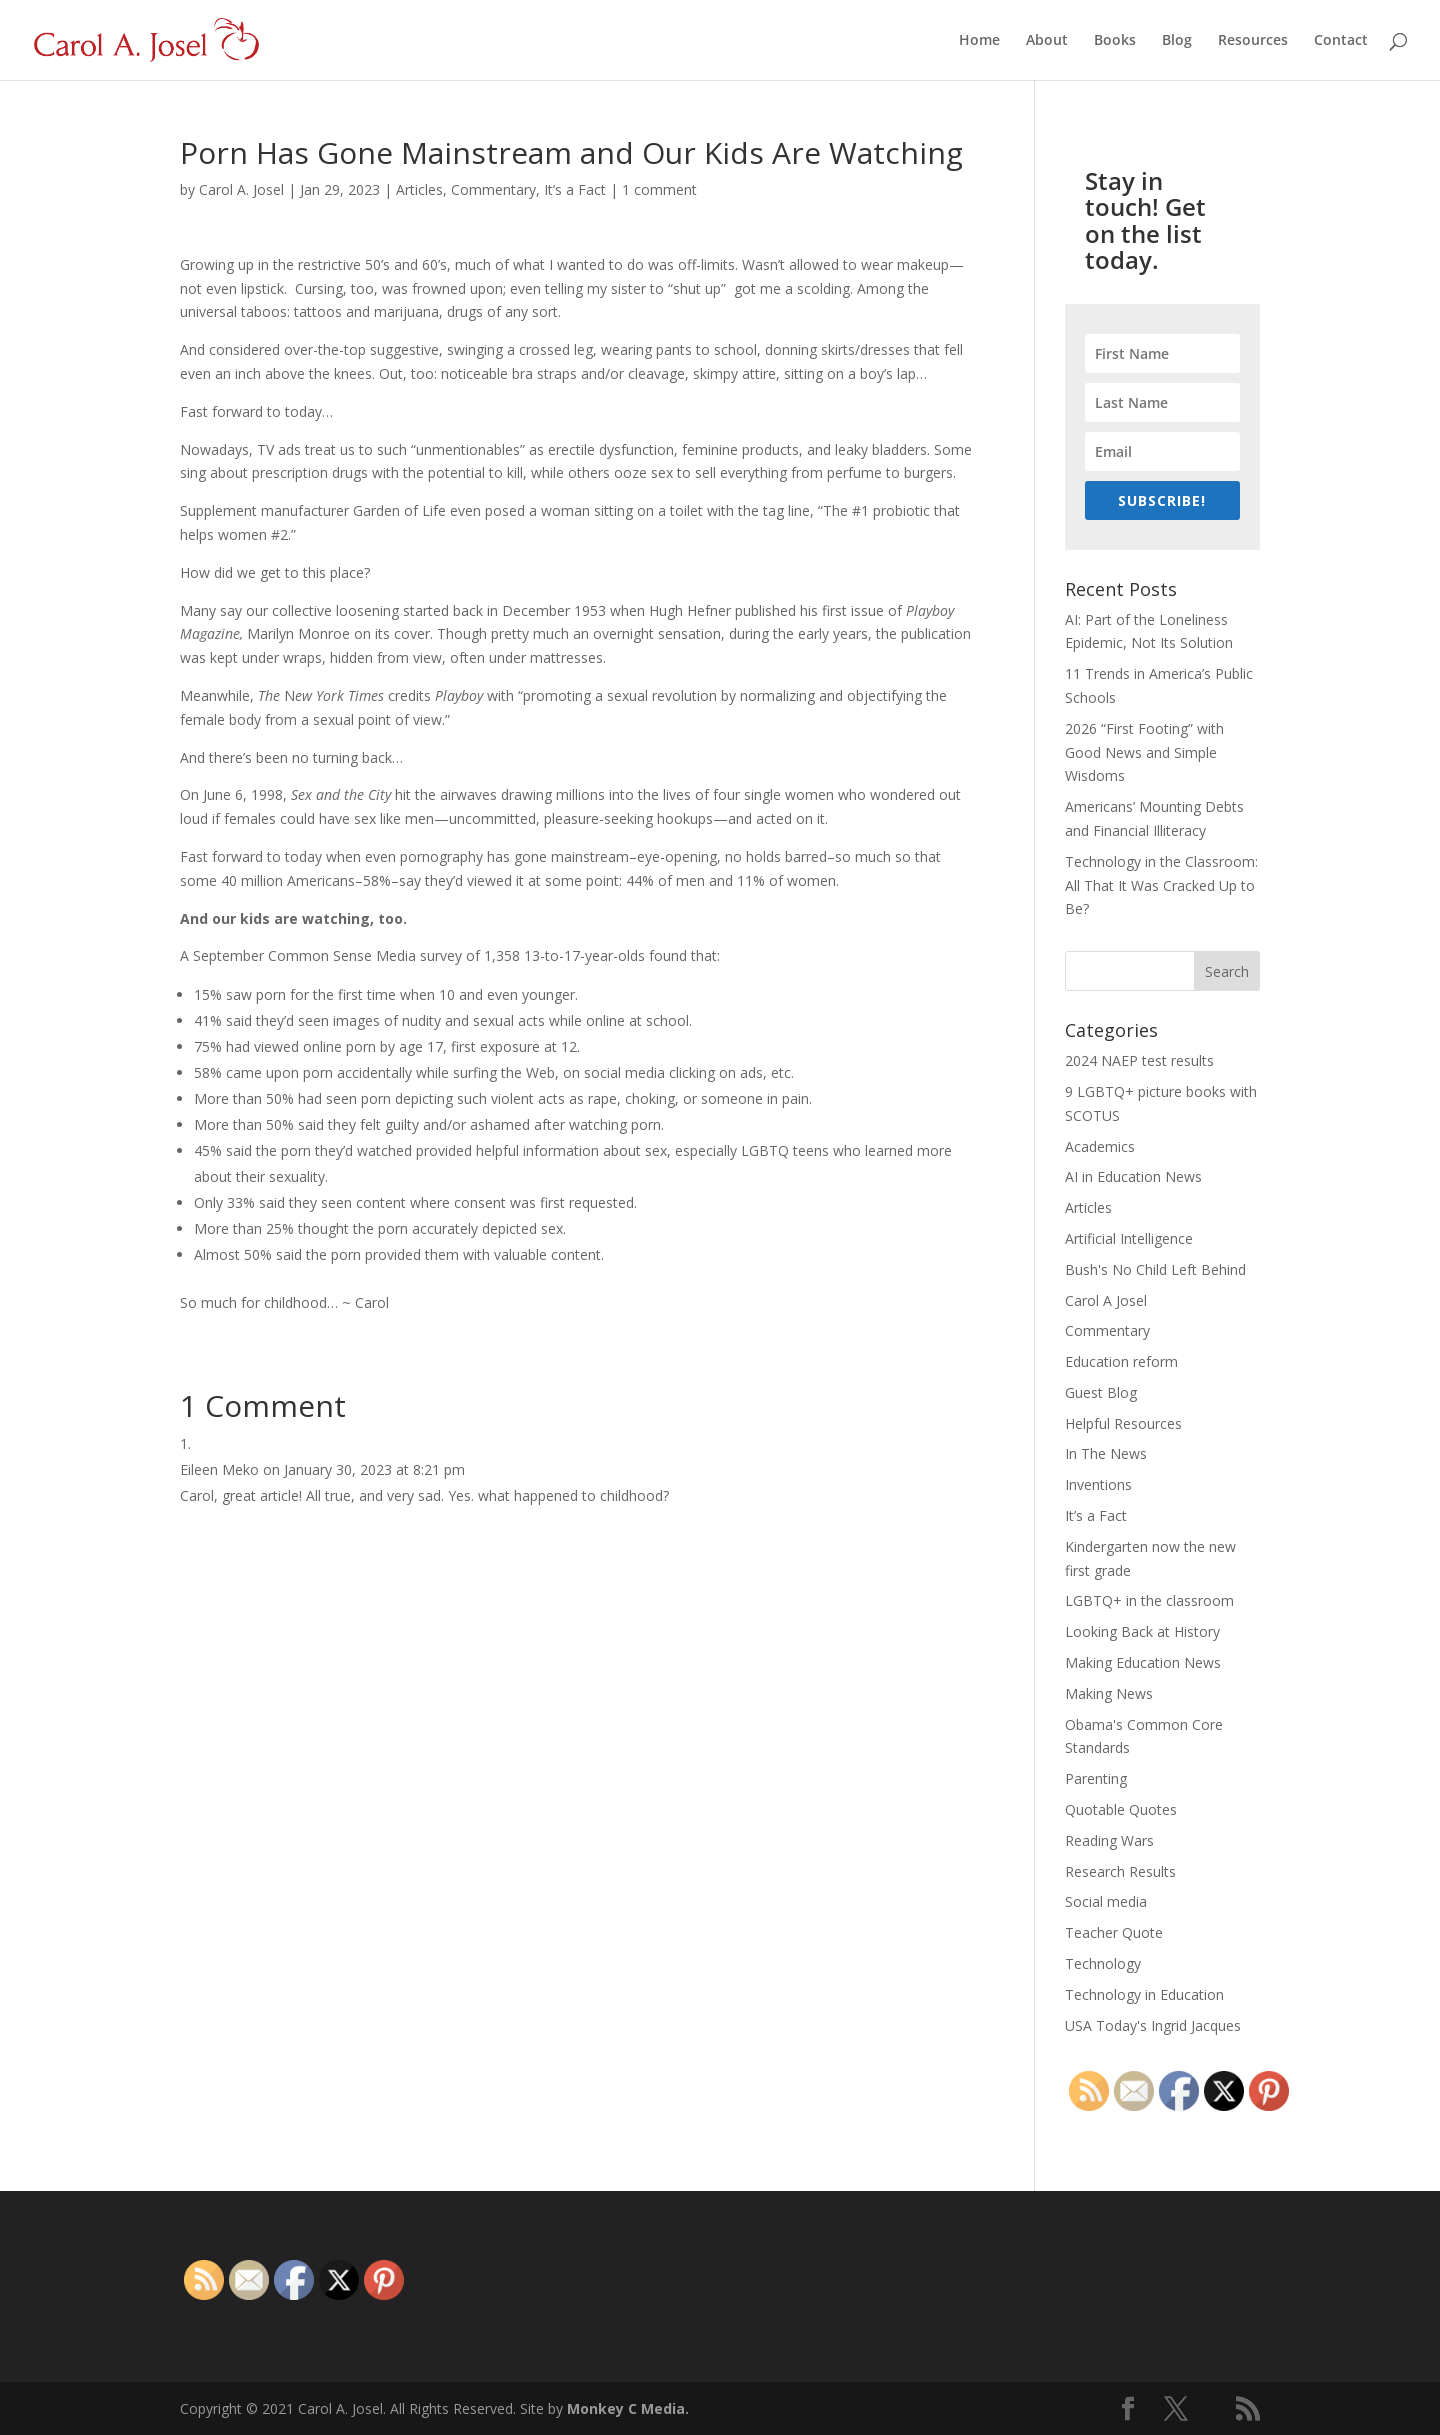  What do you see at coordinates (1133, 1176) in the screenshot?
I see `AI in Education News` at bounding box center [1133, 1176].